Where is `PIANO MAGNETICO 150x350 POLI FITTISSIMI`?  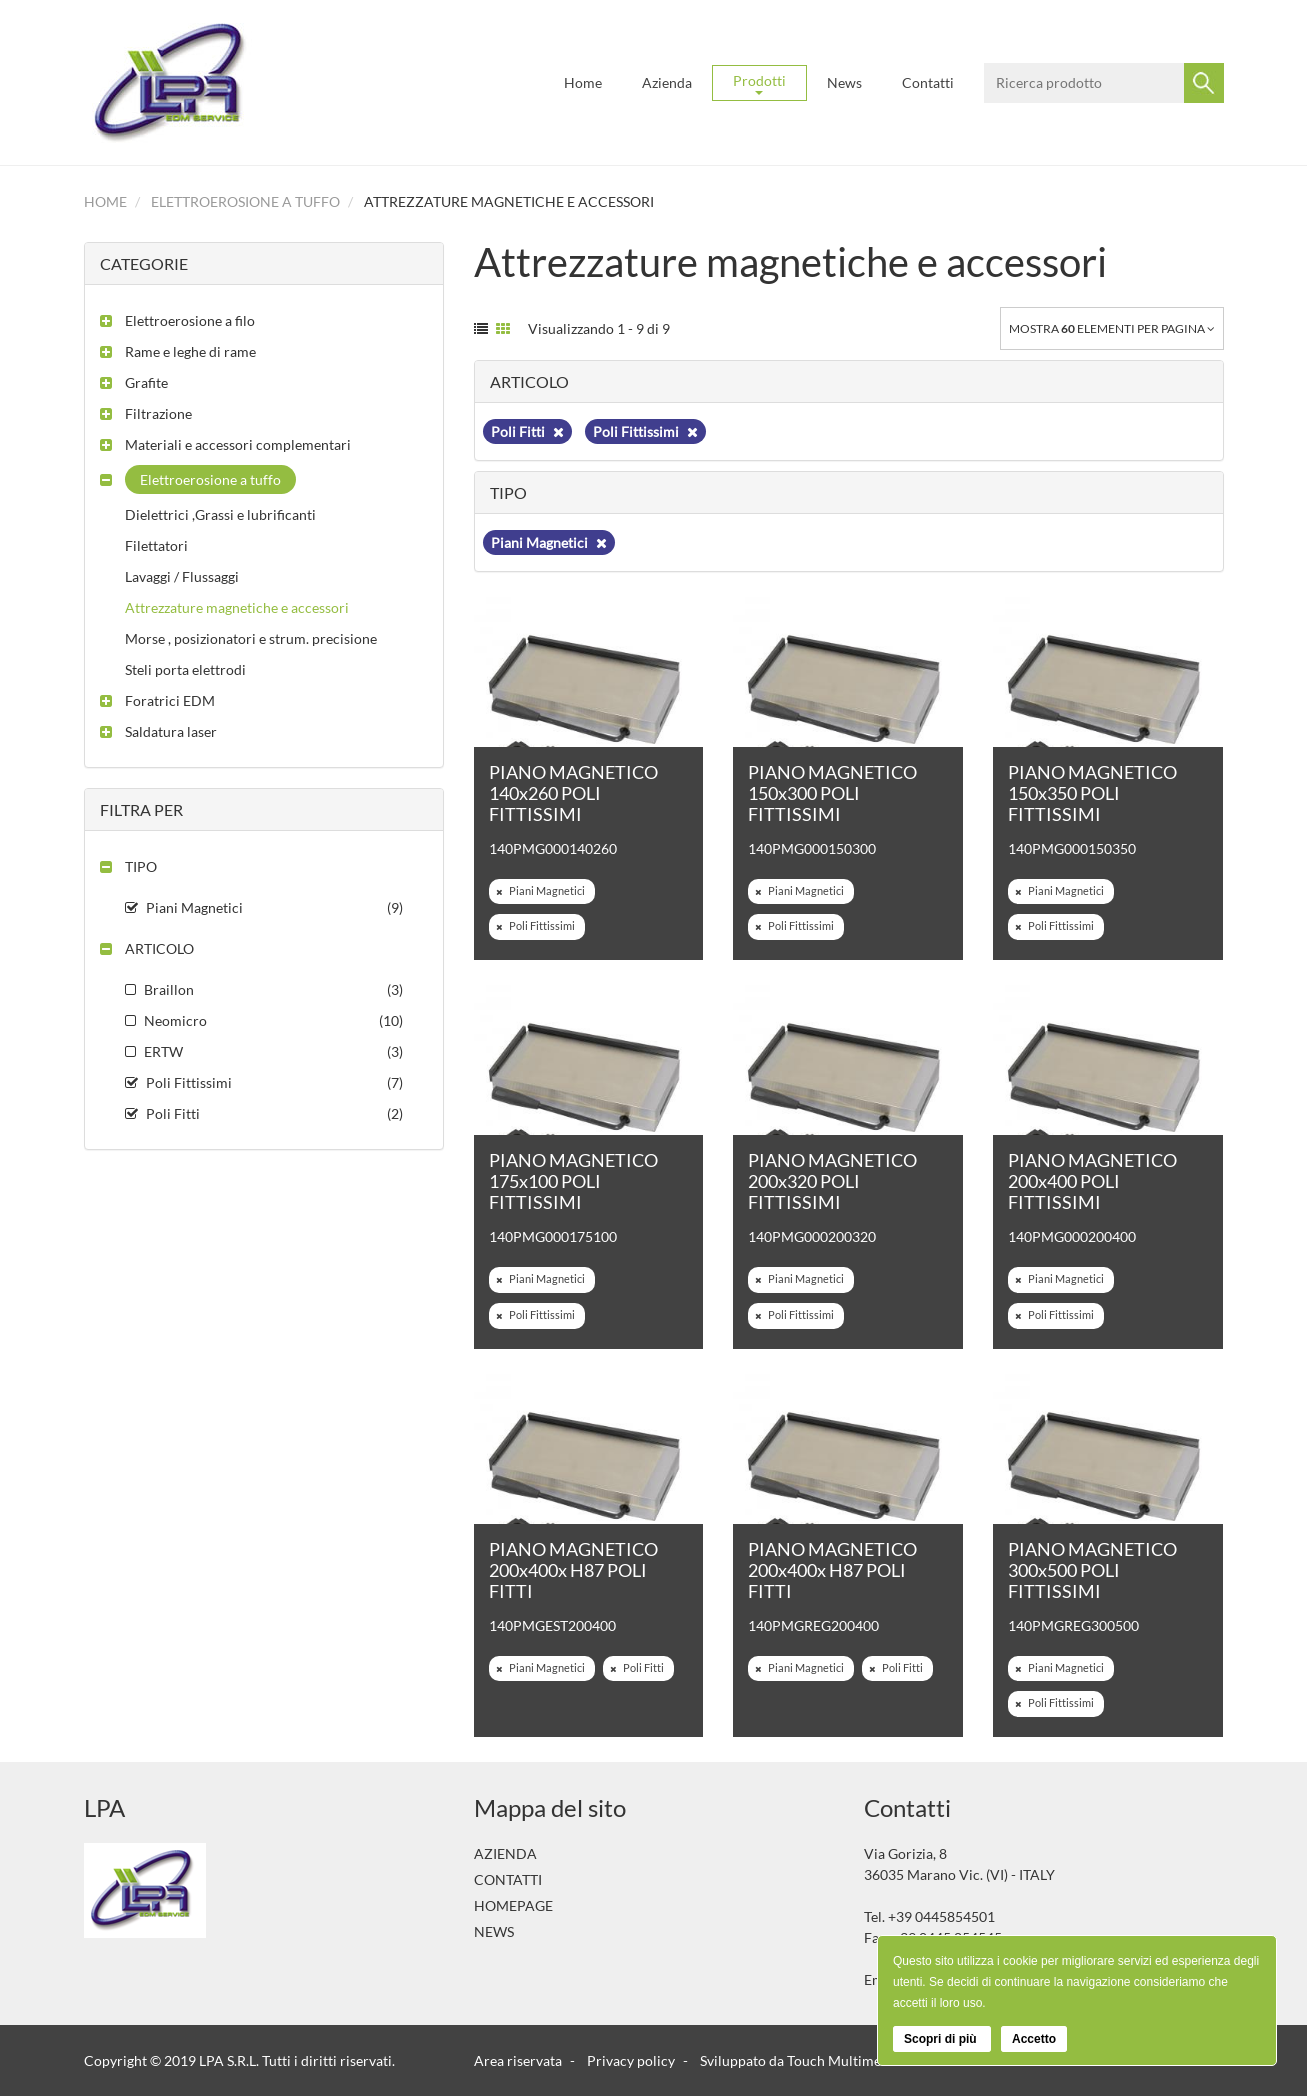
PIANO MAGNETICO 150x350 POLI FITTISSIMI is located at coordinates (1092, 793).